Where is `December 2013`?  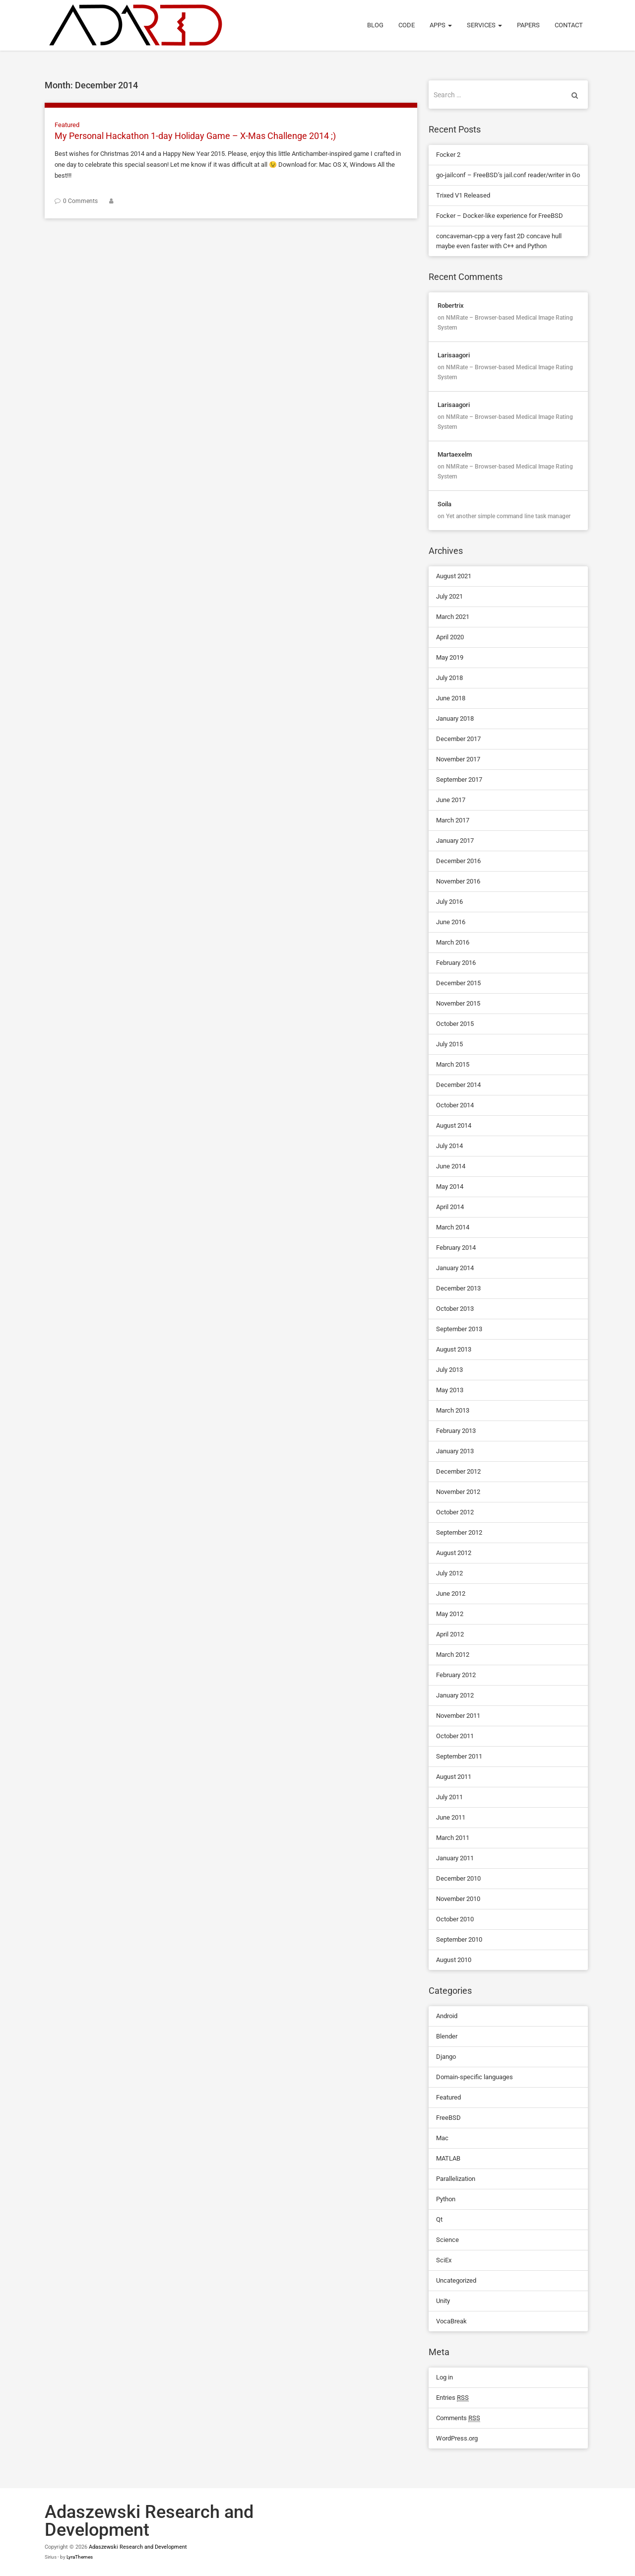 December 2013 is located at coordinates (458, 1288).